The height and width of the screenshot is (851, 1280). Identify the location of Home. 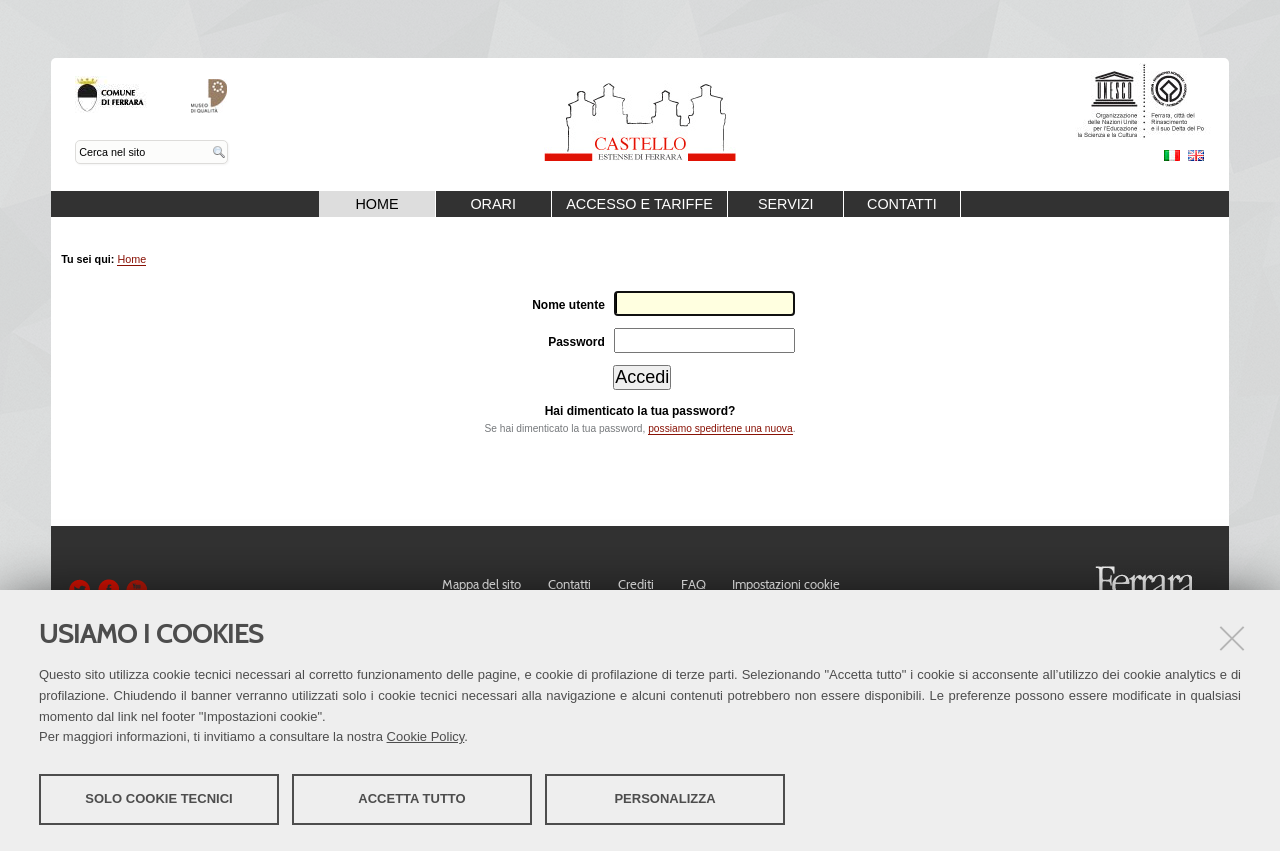
(376, 204).